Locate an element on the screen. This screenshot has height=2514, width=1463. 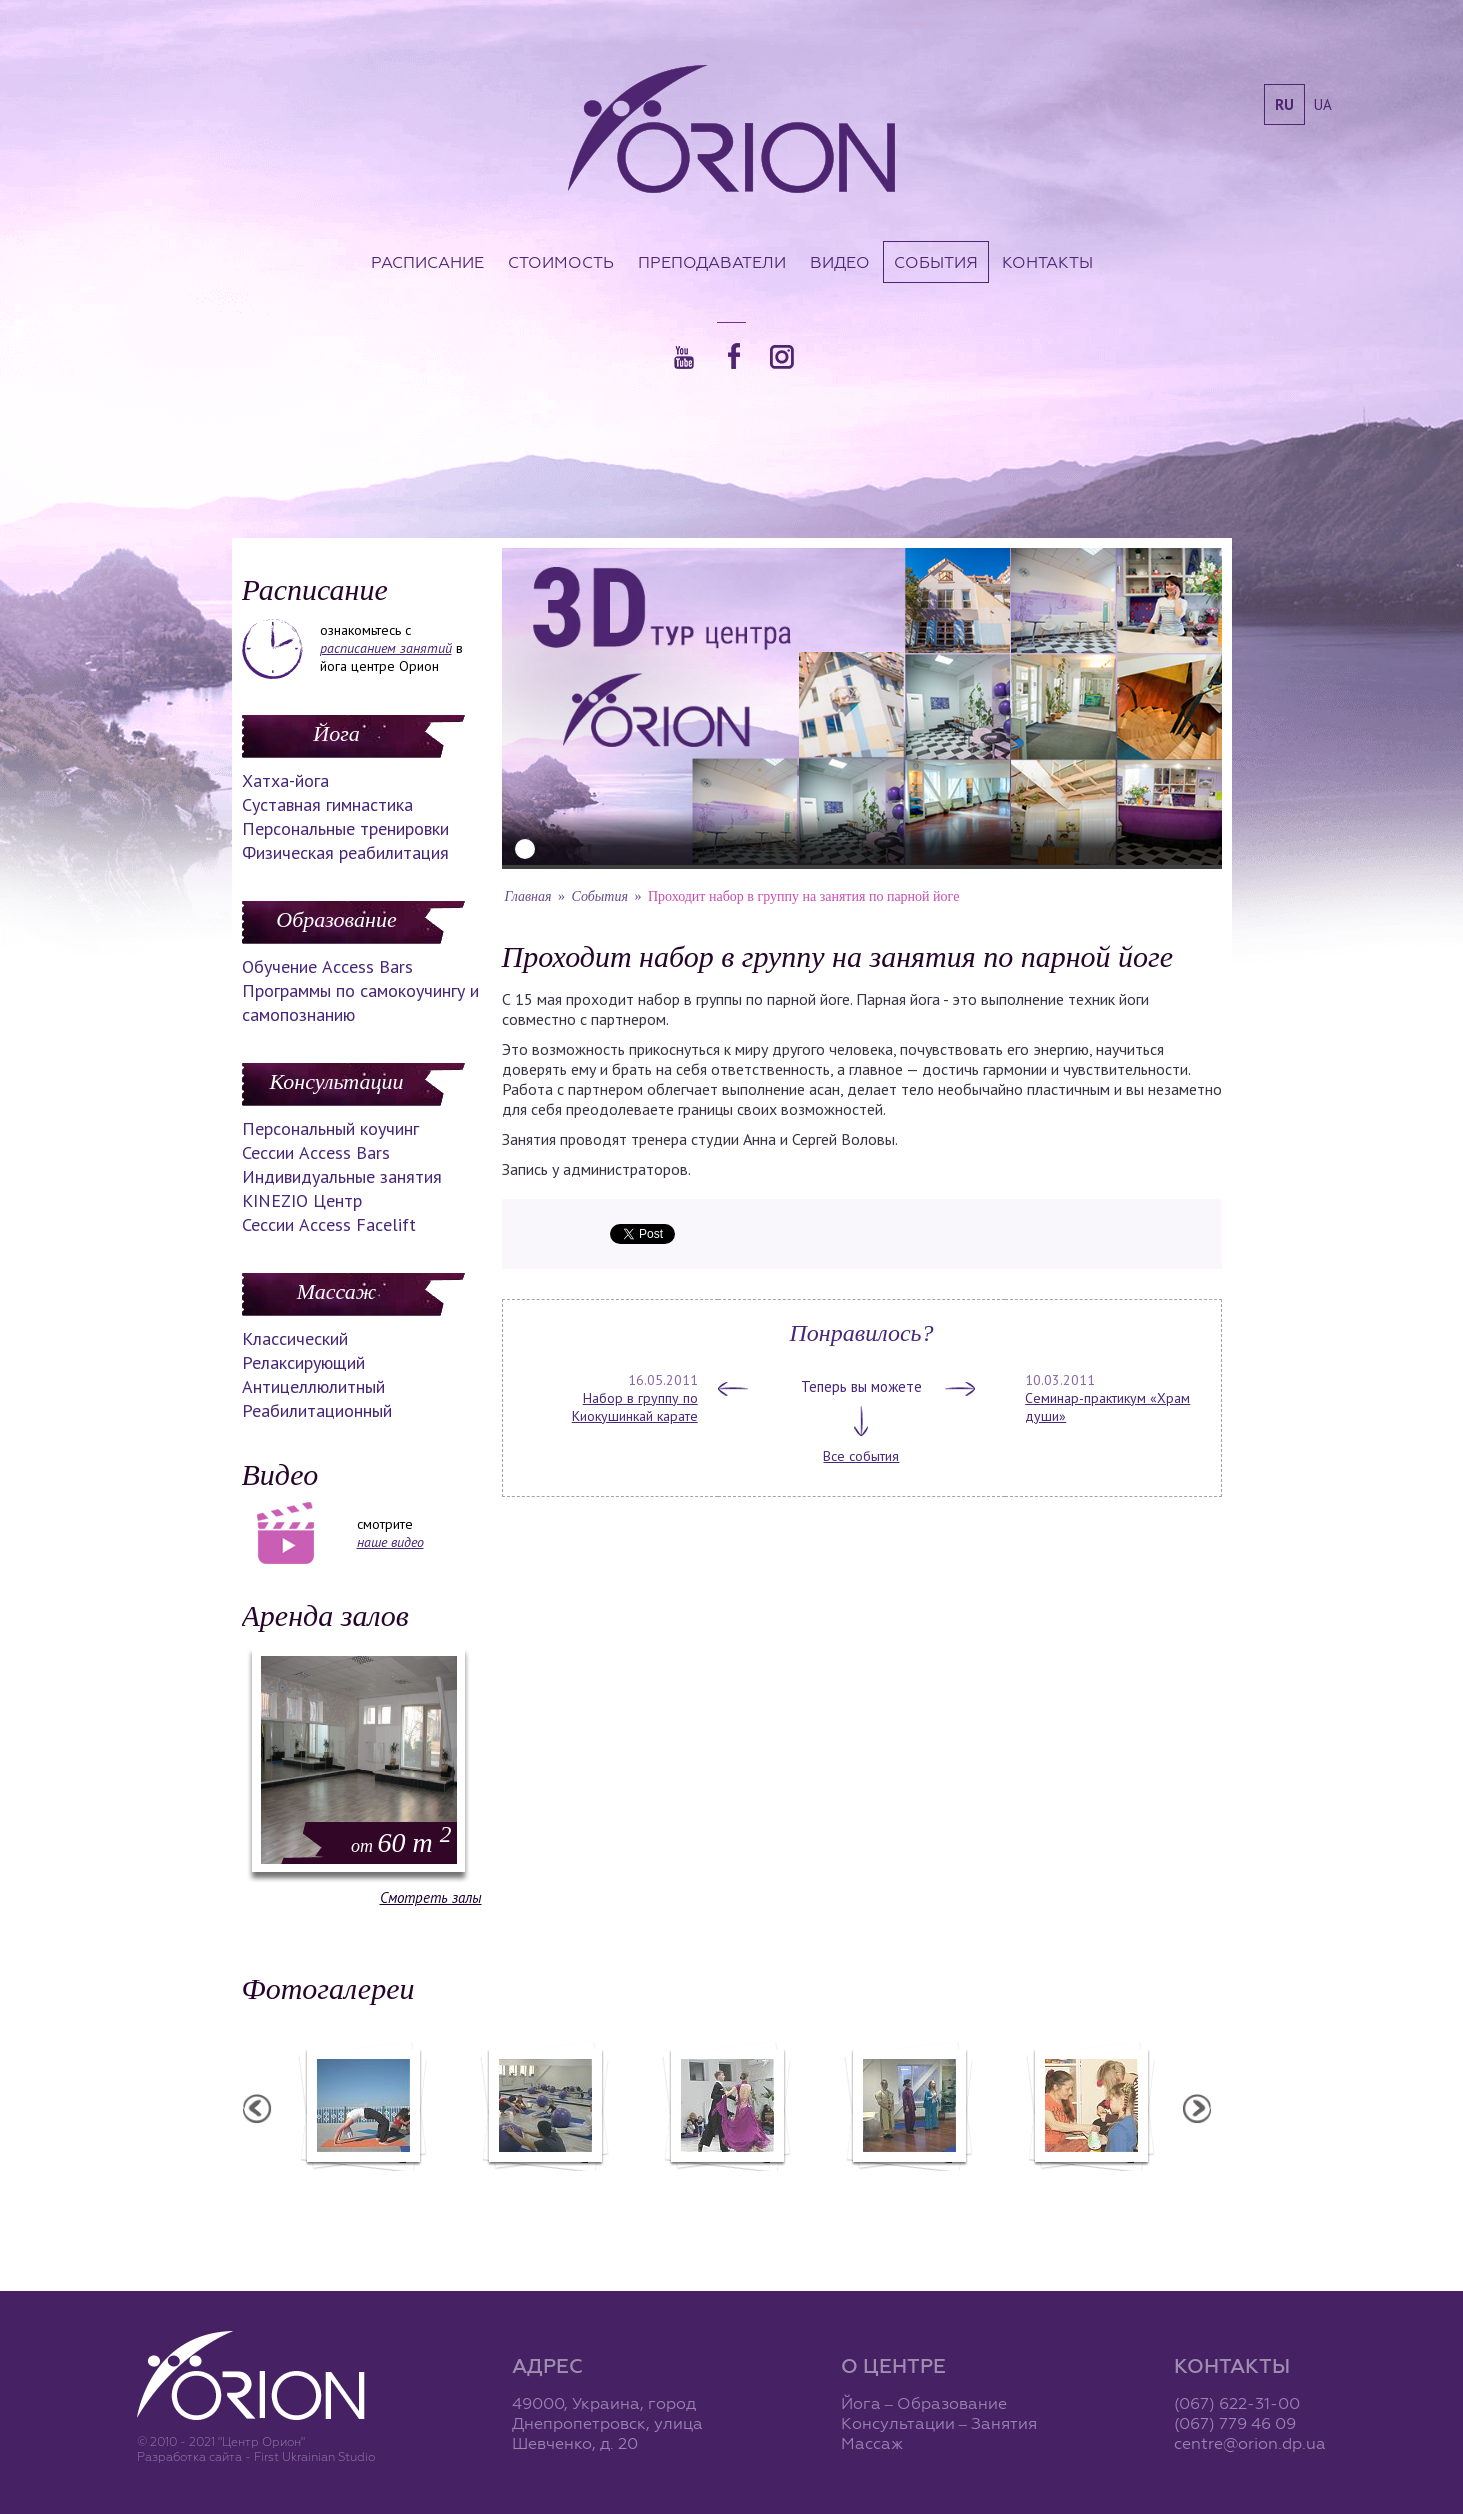
Контакты is located at coordinates (1047, 262).